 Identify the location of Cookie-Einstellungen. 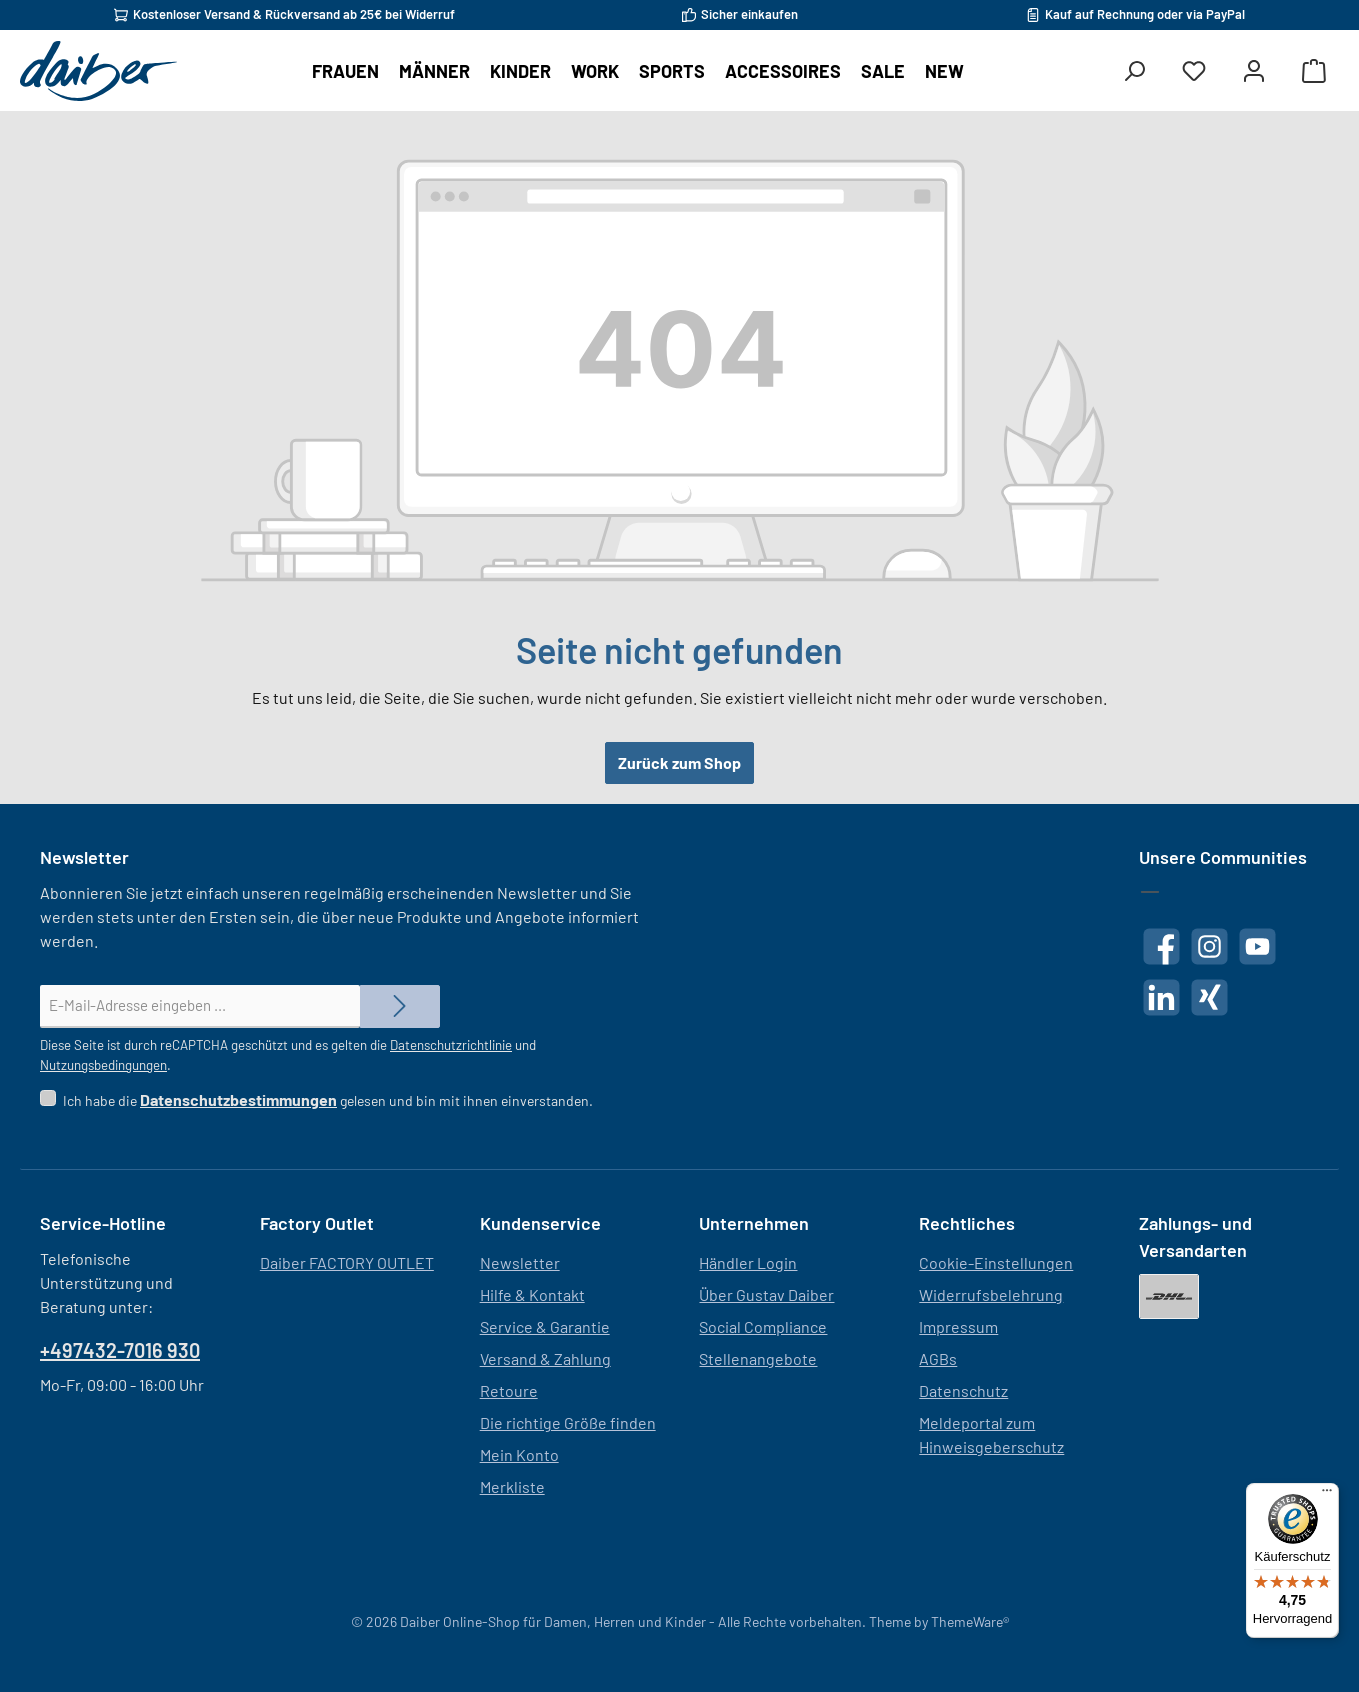
(996, 1262).